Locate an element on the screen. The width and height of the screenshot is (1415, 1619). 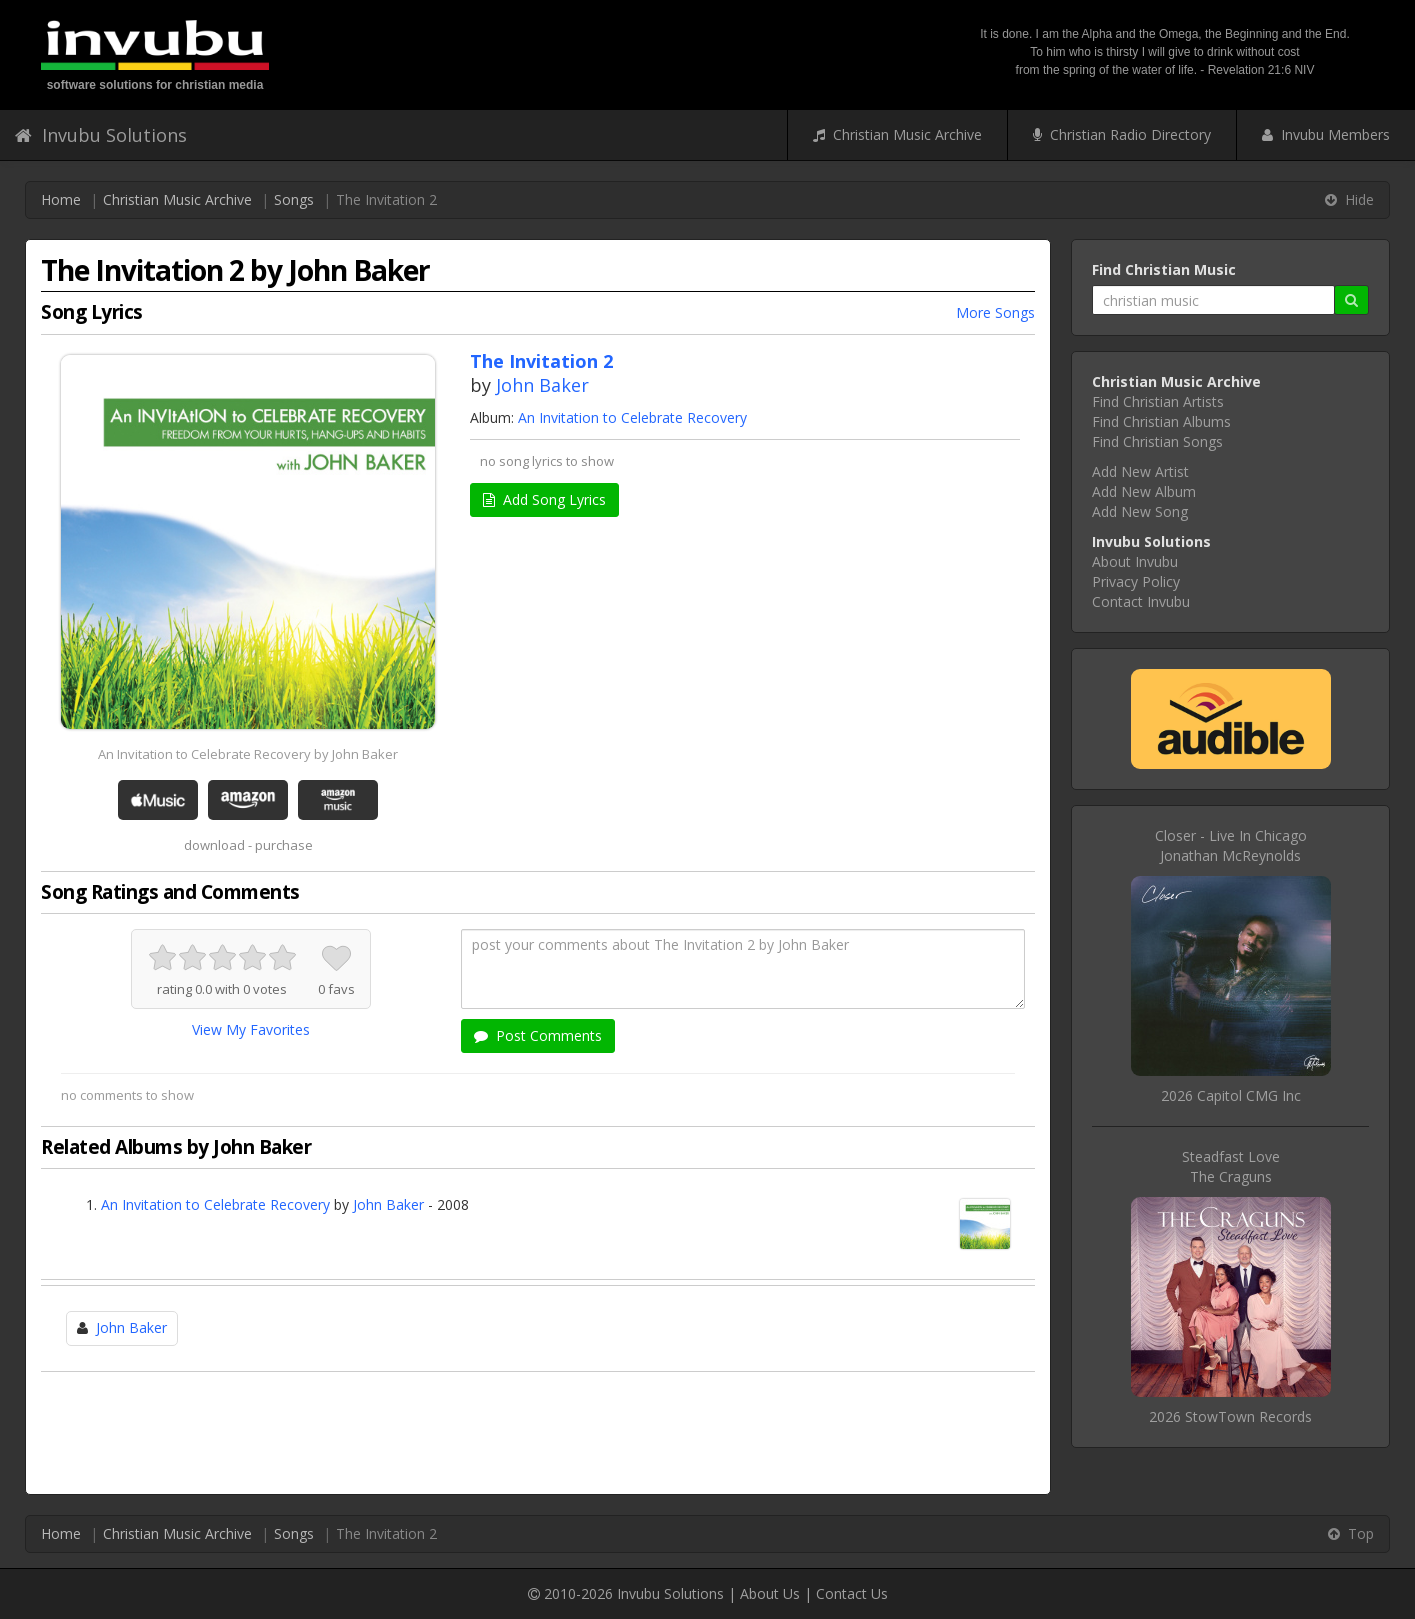
Find Christian Songs is located at coordinates (1157, 441).